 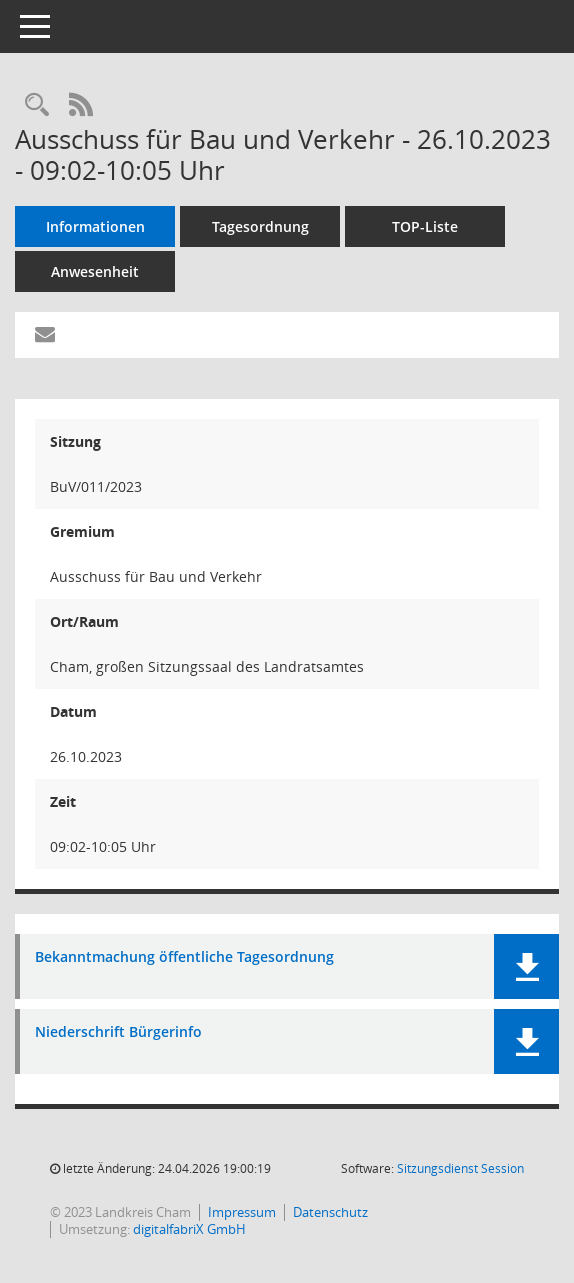 What do you see at coordinates (118, 1032) in the screenshot?
I see `Niederschrift Bürgerinfo [Dokument Download Dateityp: pdf]` at bounding box center [118, 1032].